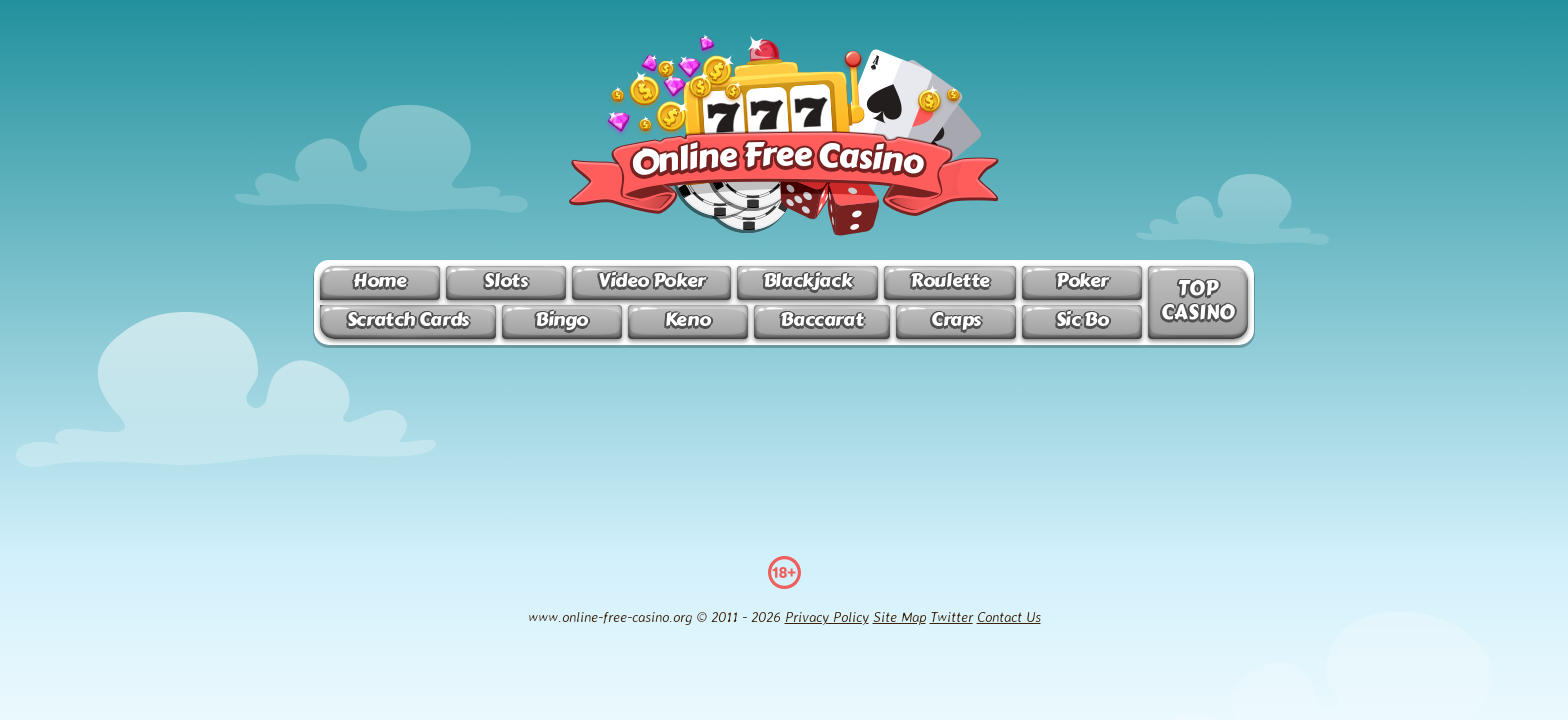 The height and width of the screenshot is (720, 1568). What do you see at coordinates (651, 280) in the screenshot?
I see `Video Poker` at bounding box center [651, 280].